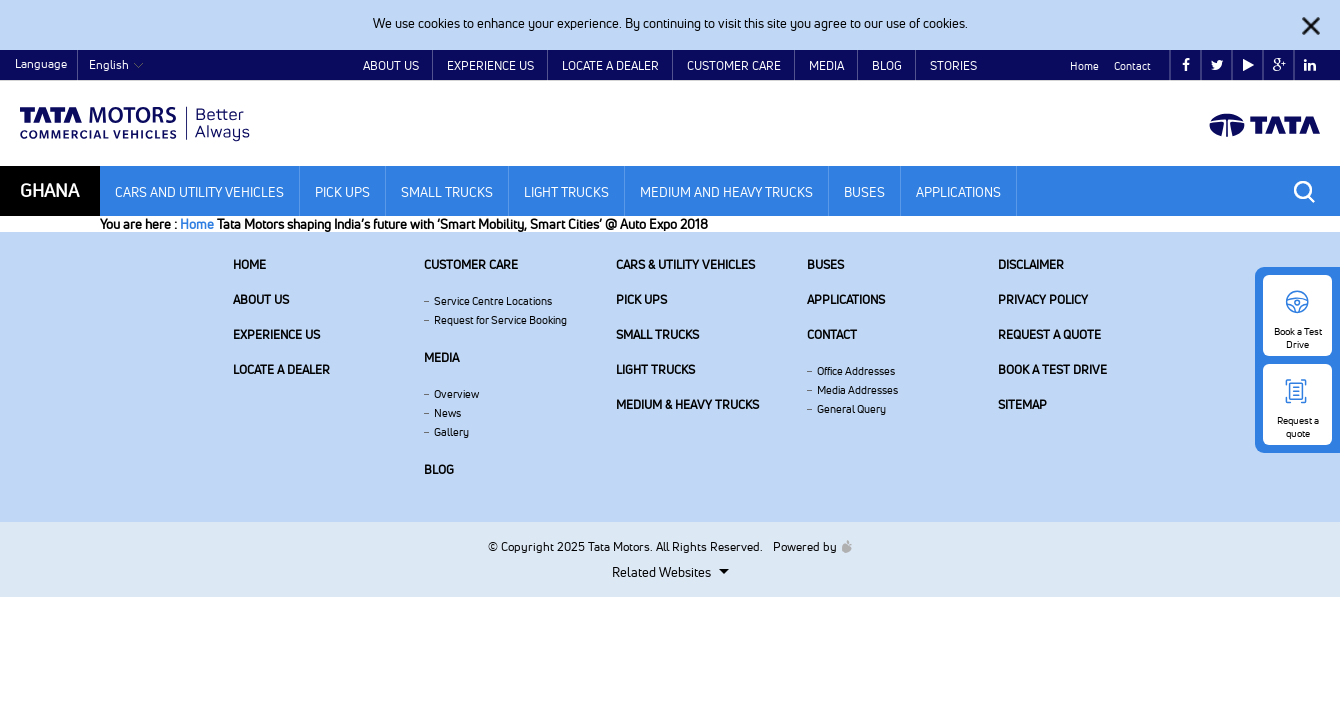 This screenshot has width=1340, height=720. I want to click on Gallery, so click(451, 432).